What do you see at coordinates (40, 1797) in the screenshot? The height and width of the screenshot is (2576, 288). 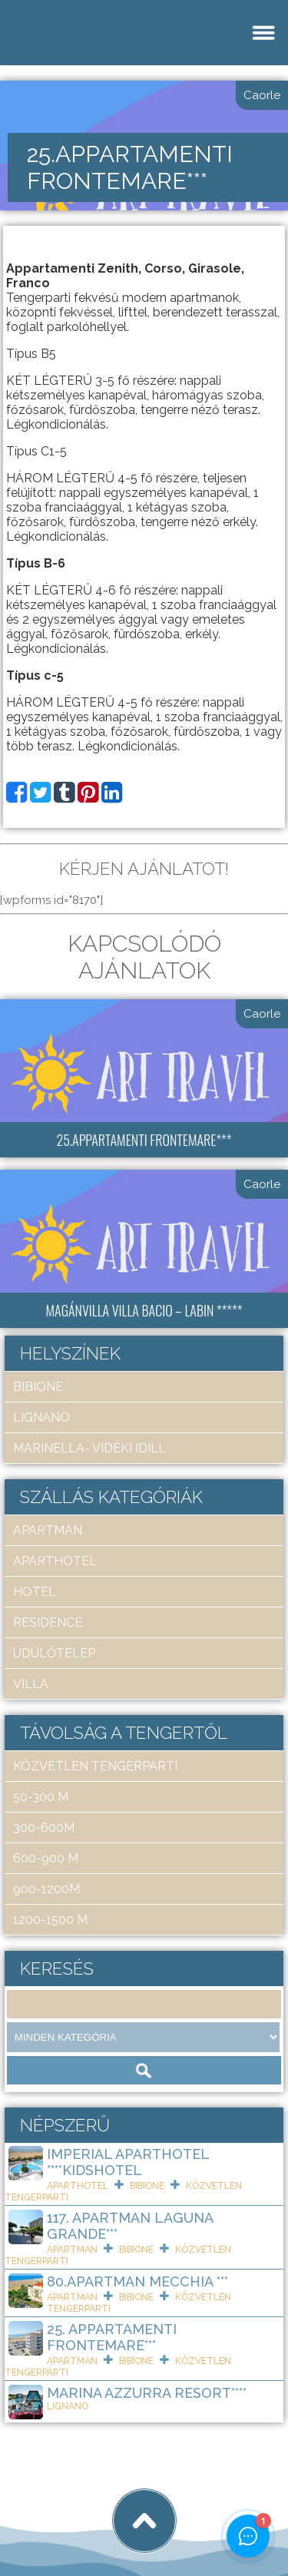 I see `50-300 m` at bounding box center [40, 1797].